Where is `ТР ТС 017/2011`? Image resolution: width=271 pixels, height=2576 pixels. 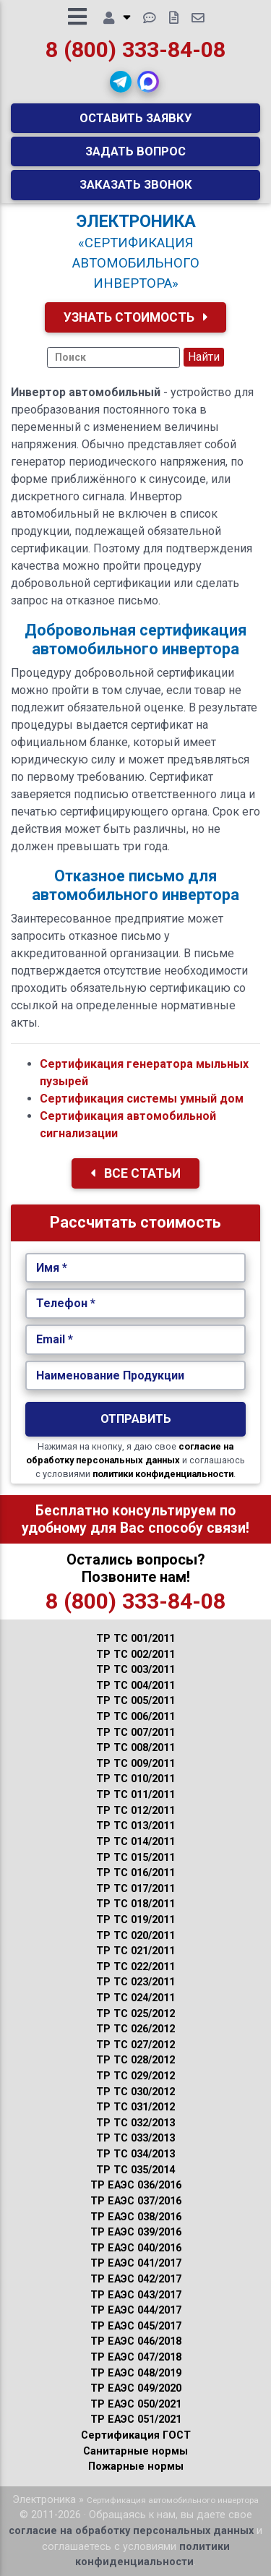
ТР ТС 017/2011 is located at coordinates (135, 1889).